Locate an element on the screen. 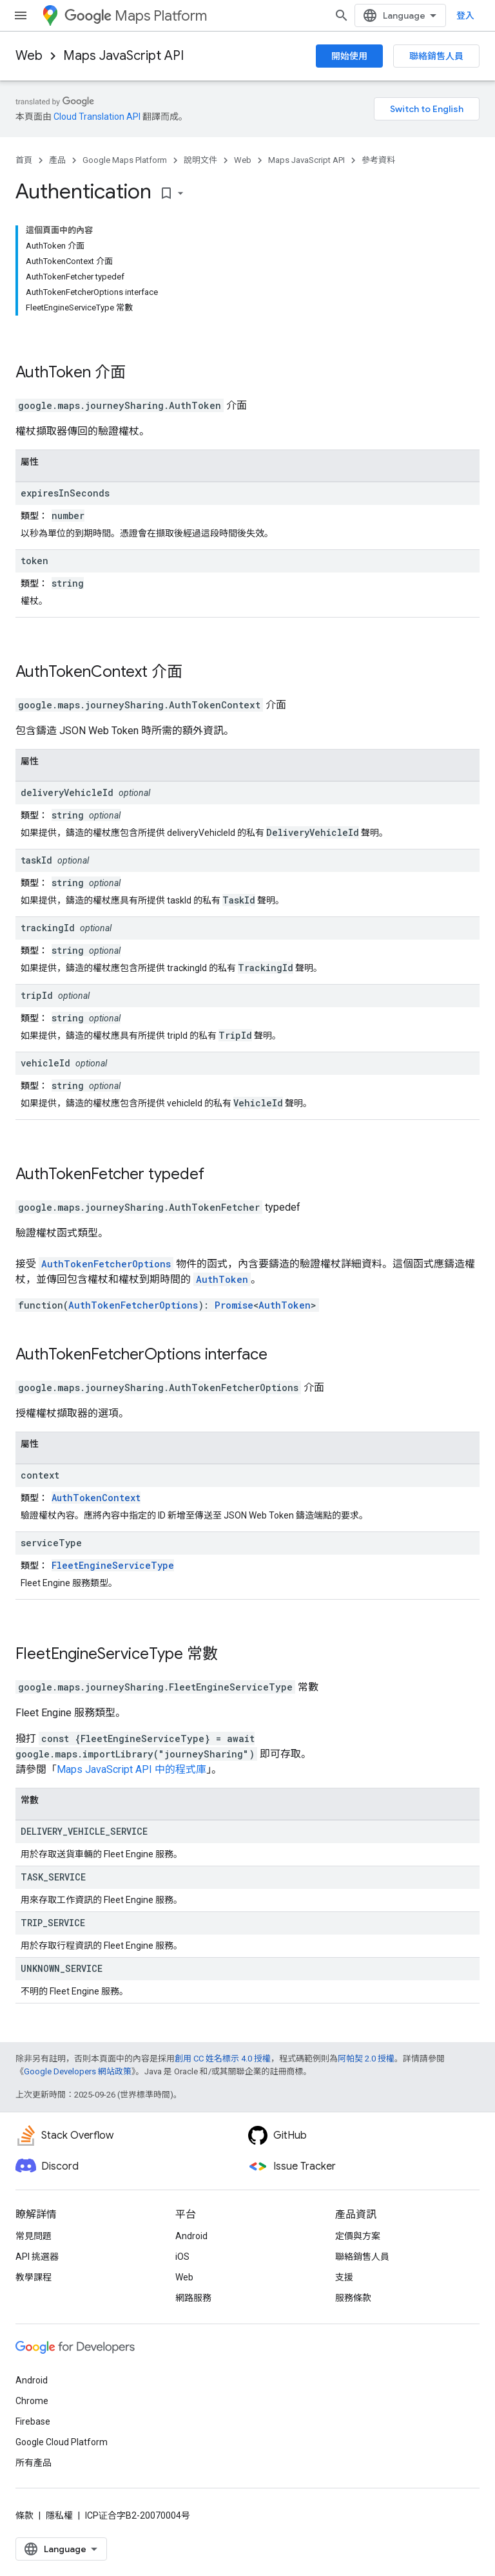 This screenshot has width=495, height=2576. Maps JavaScript API is located at coordinates (123, 56).